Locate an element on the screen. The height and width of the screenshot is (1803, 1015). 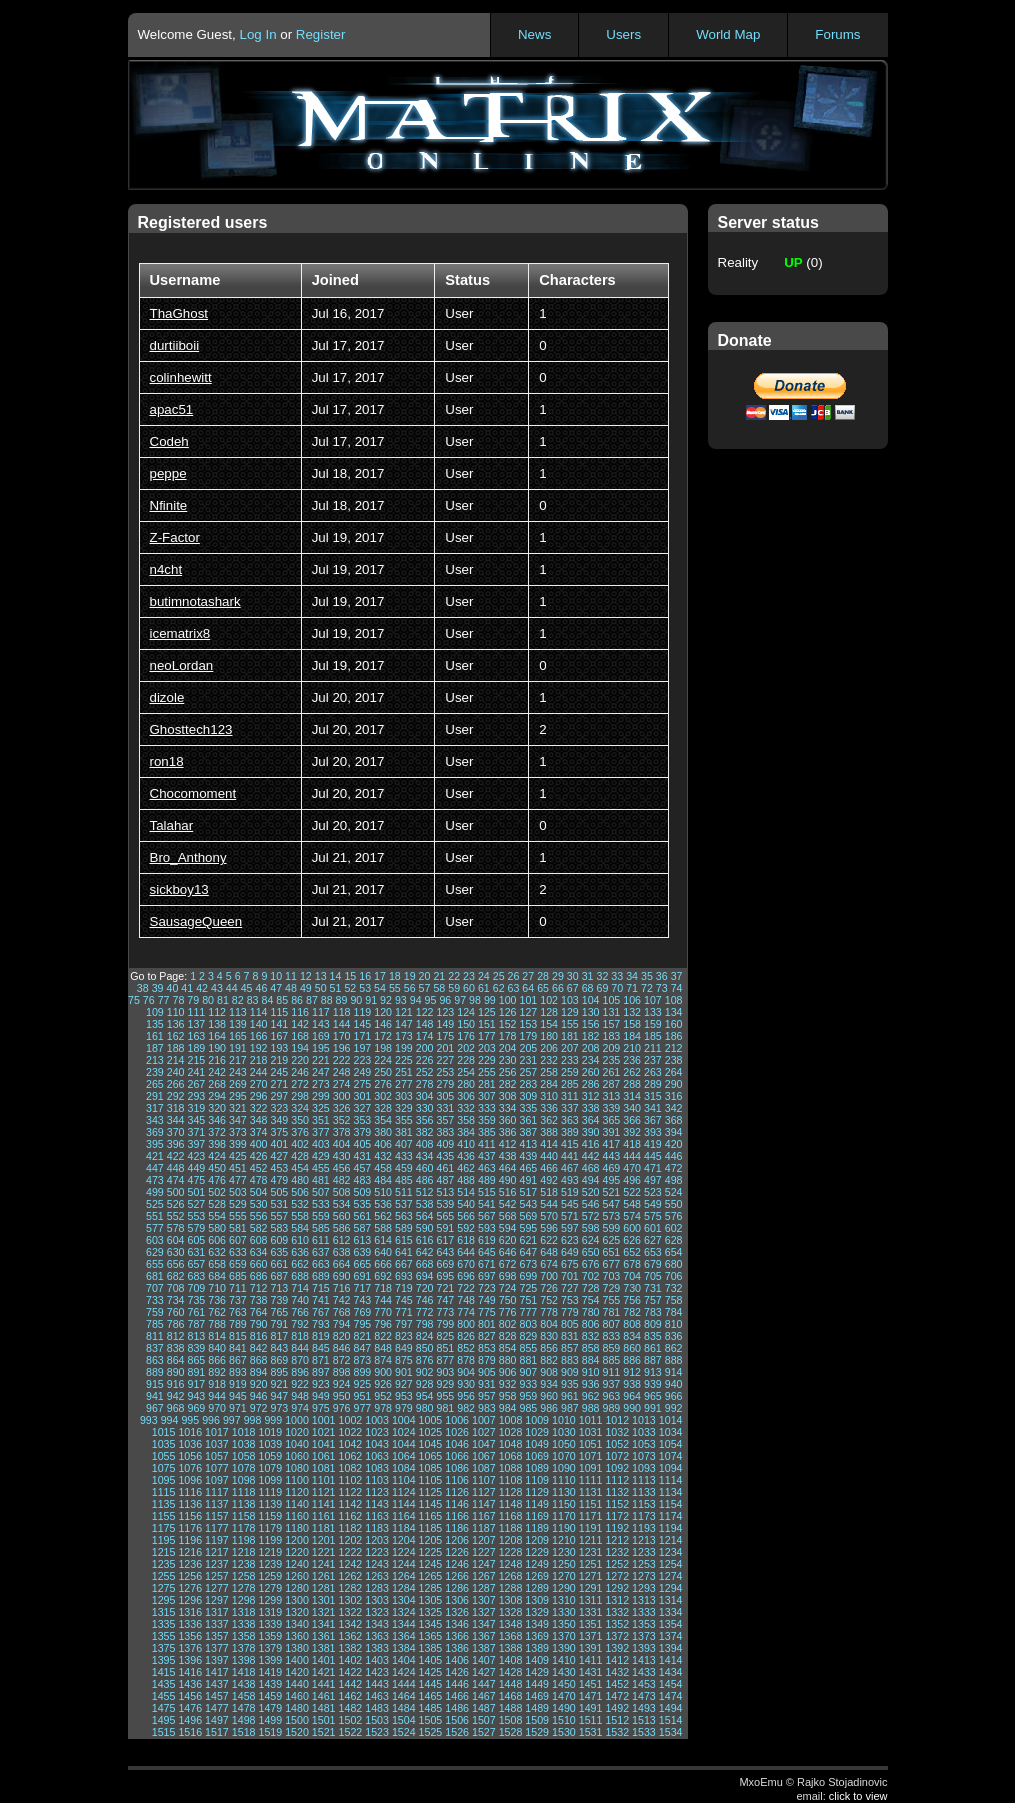
607 is located at coordinates (238, 1240).